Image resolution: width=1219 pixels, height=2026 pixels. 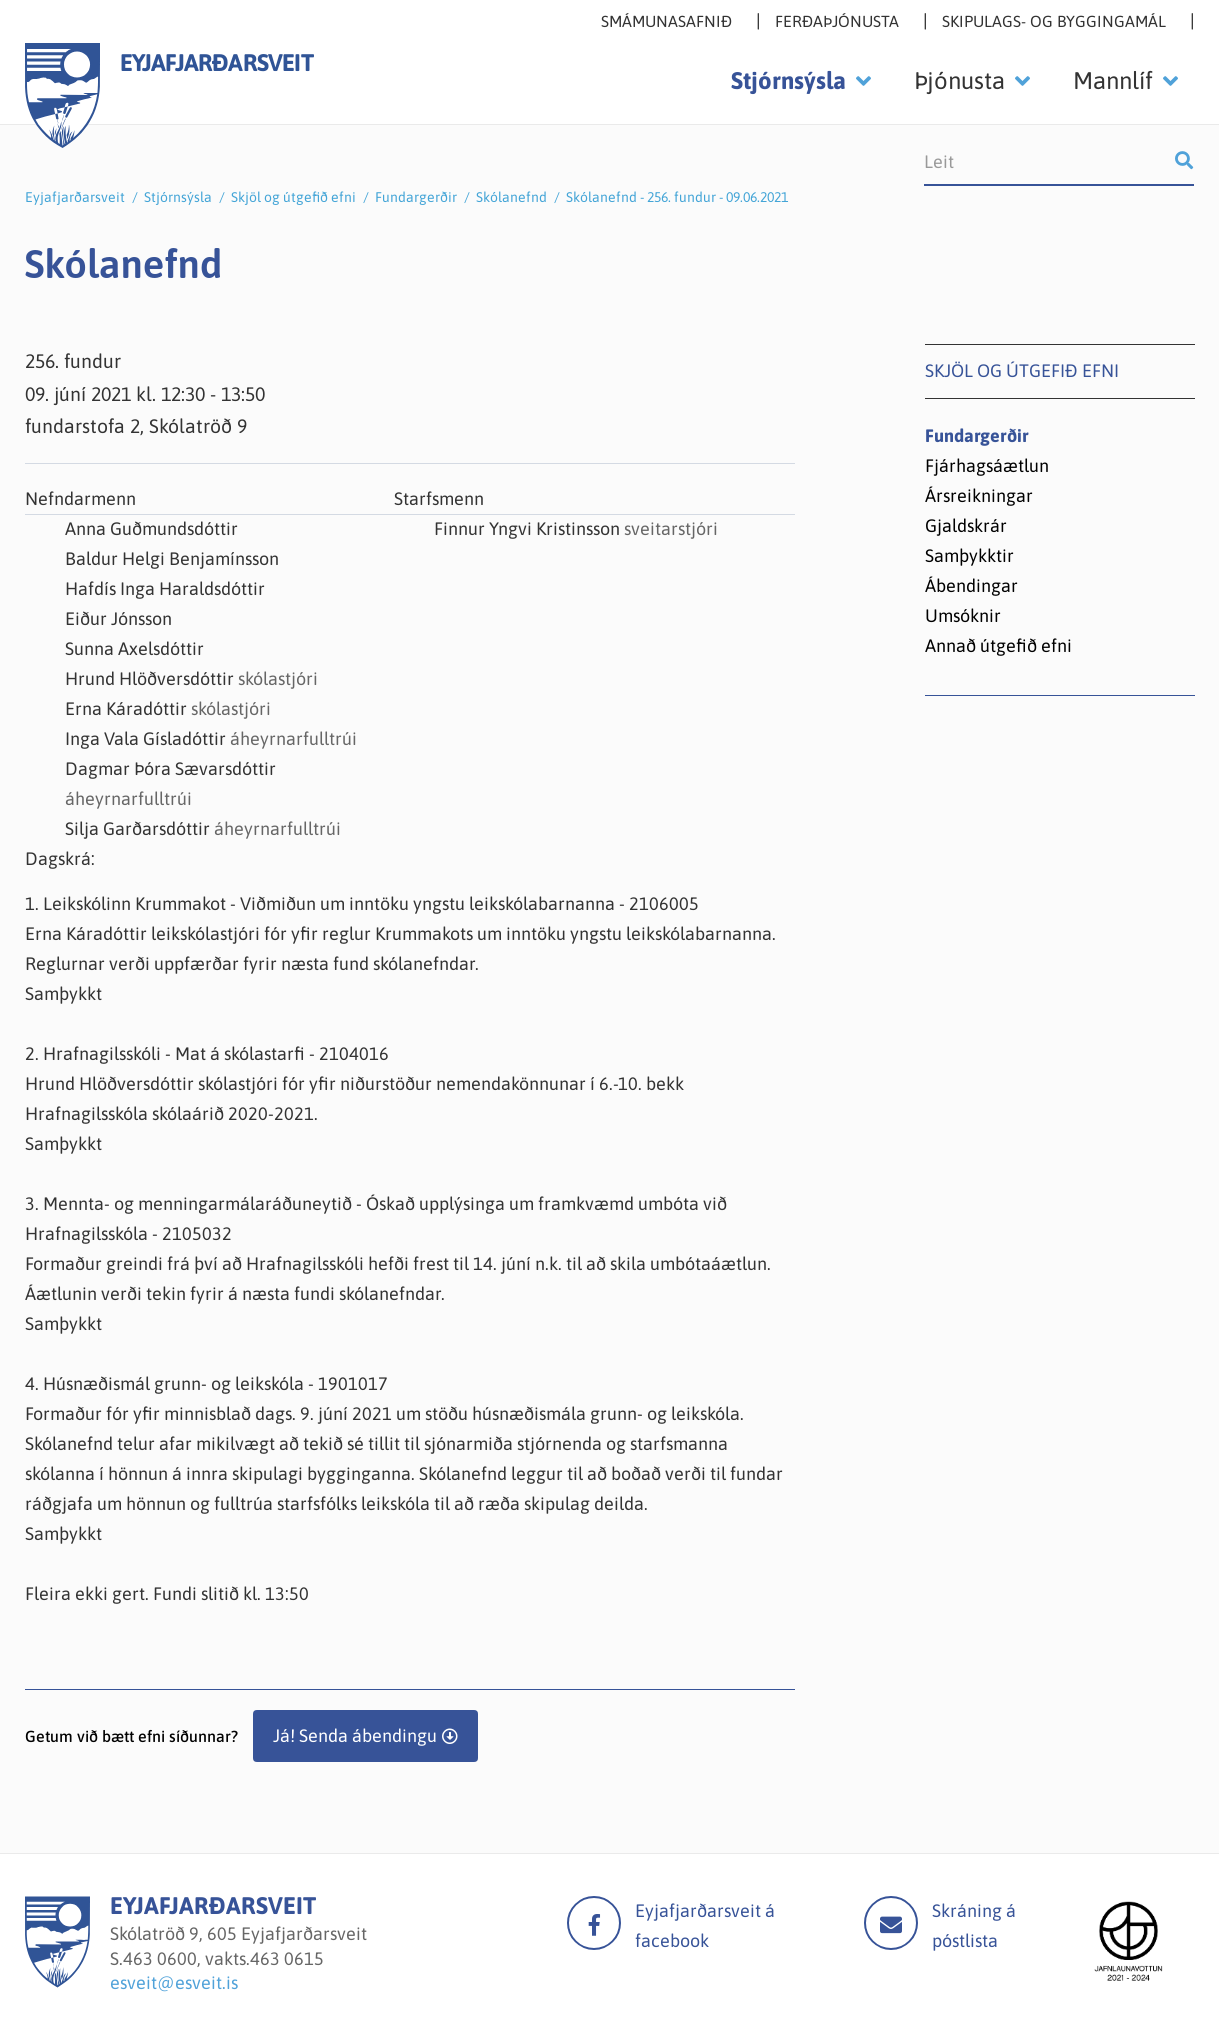 I want to click on Fundargerðir, so click(x=416, y=197).